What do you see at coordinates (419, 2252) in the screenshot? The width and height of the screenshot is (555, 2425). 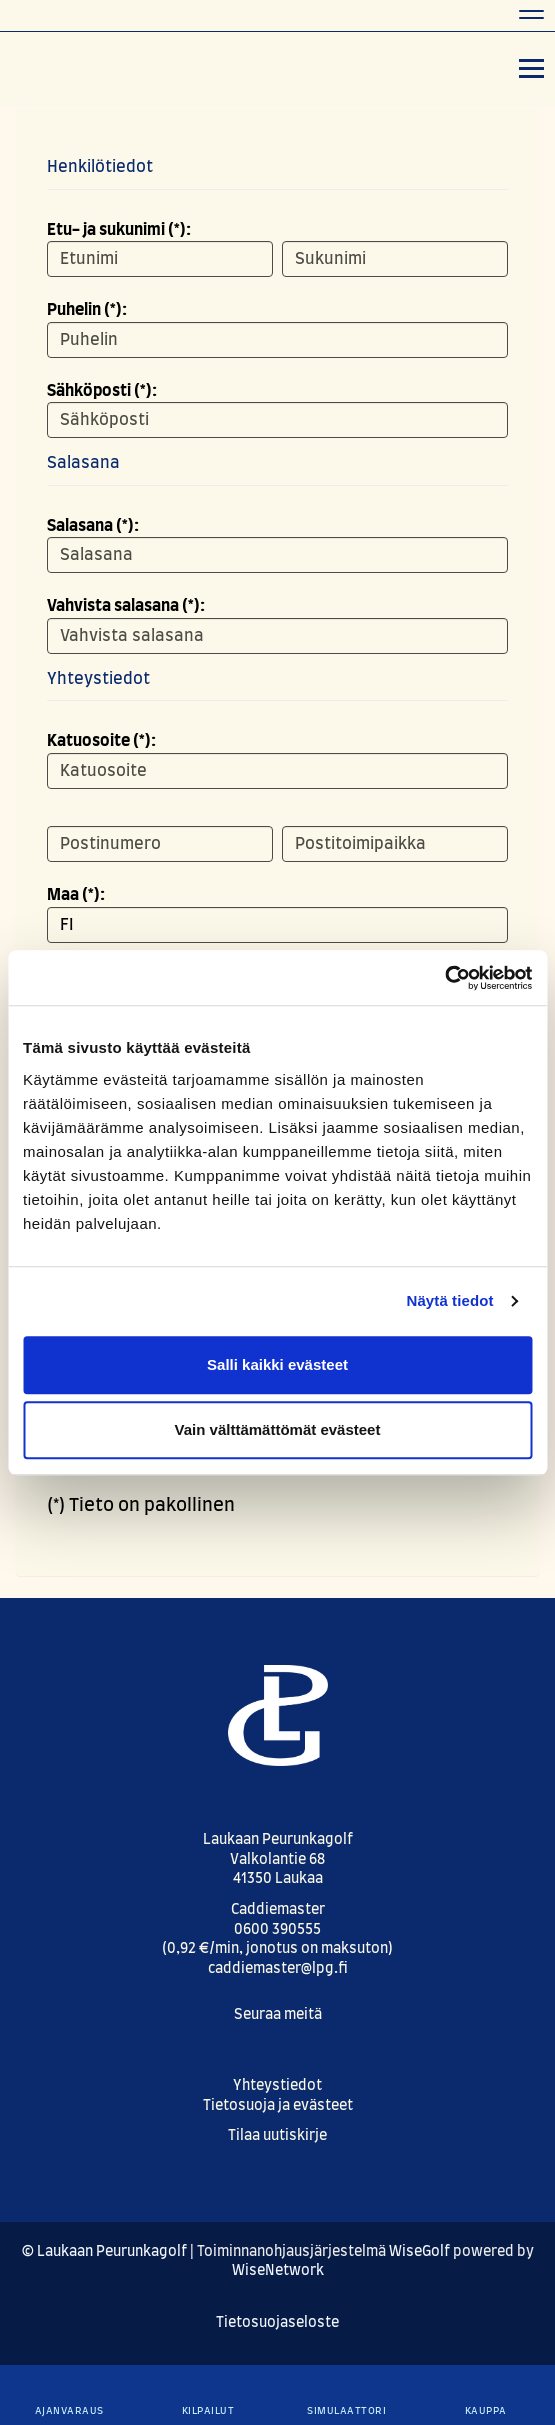 I see `WiseGolf` at bounding box center [419, 2252].